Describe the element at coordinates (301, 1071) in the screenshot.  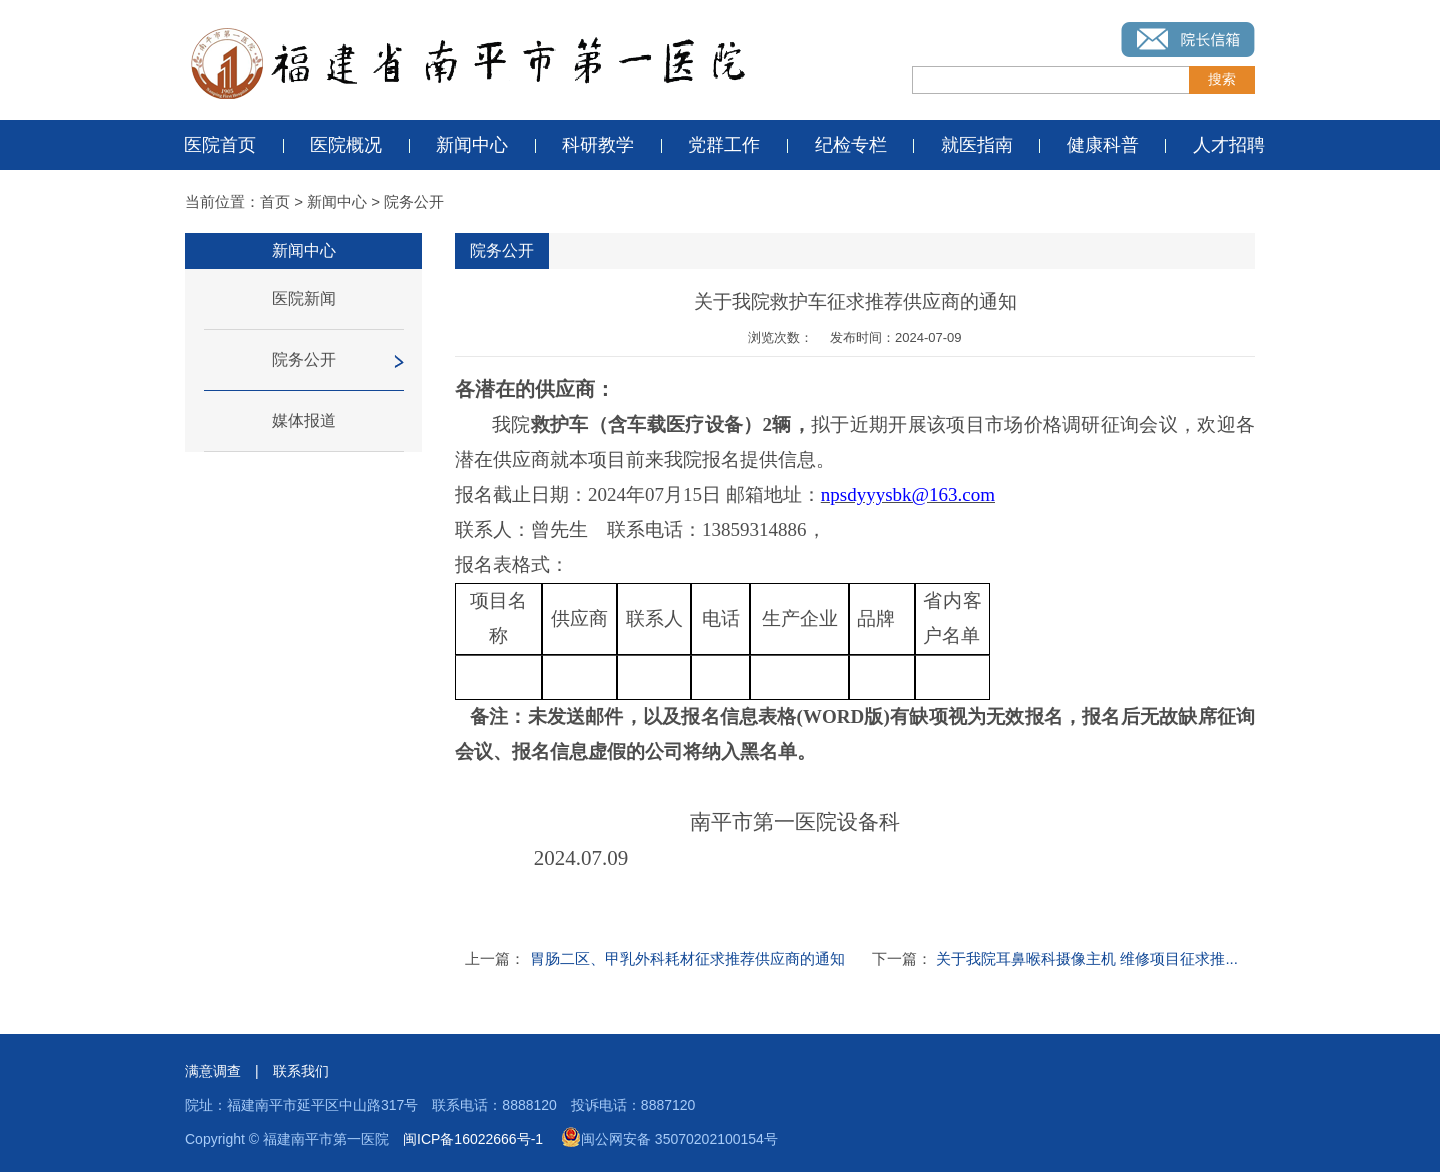
I see `联系我们` at that location.